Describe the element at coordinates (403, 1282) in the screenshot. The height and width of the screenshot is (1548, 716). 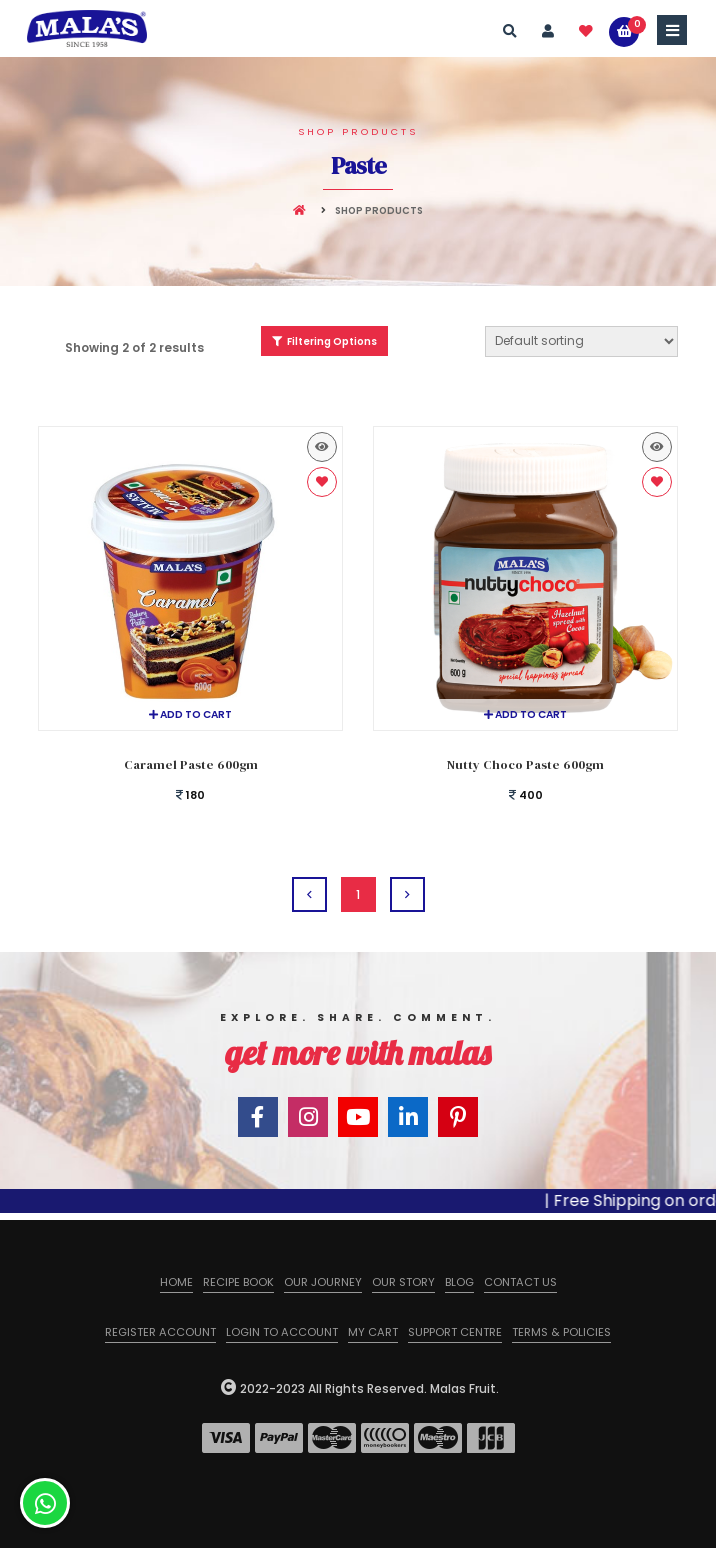
I see `Our Story` at that location.